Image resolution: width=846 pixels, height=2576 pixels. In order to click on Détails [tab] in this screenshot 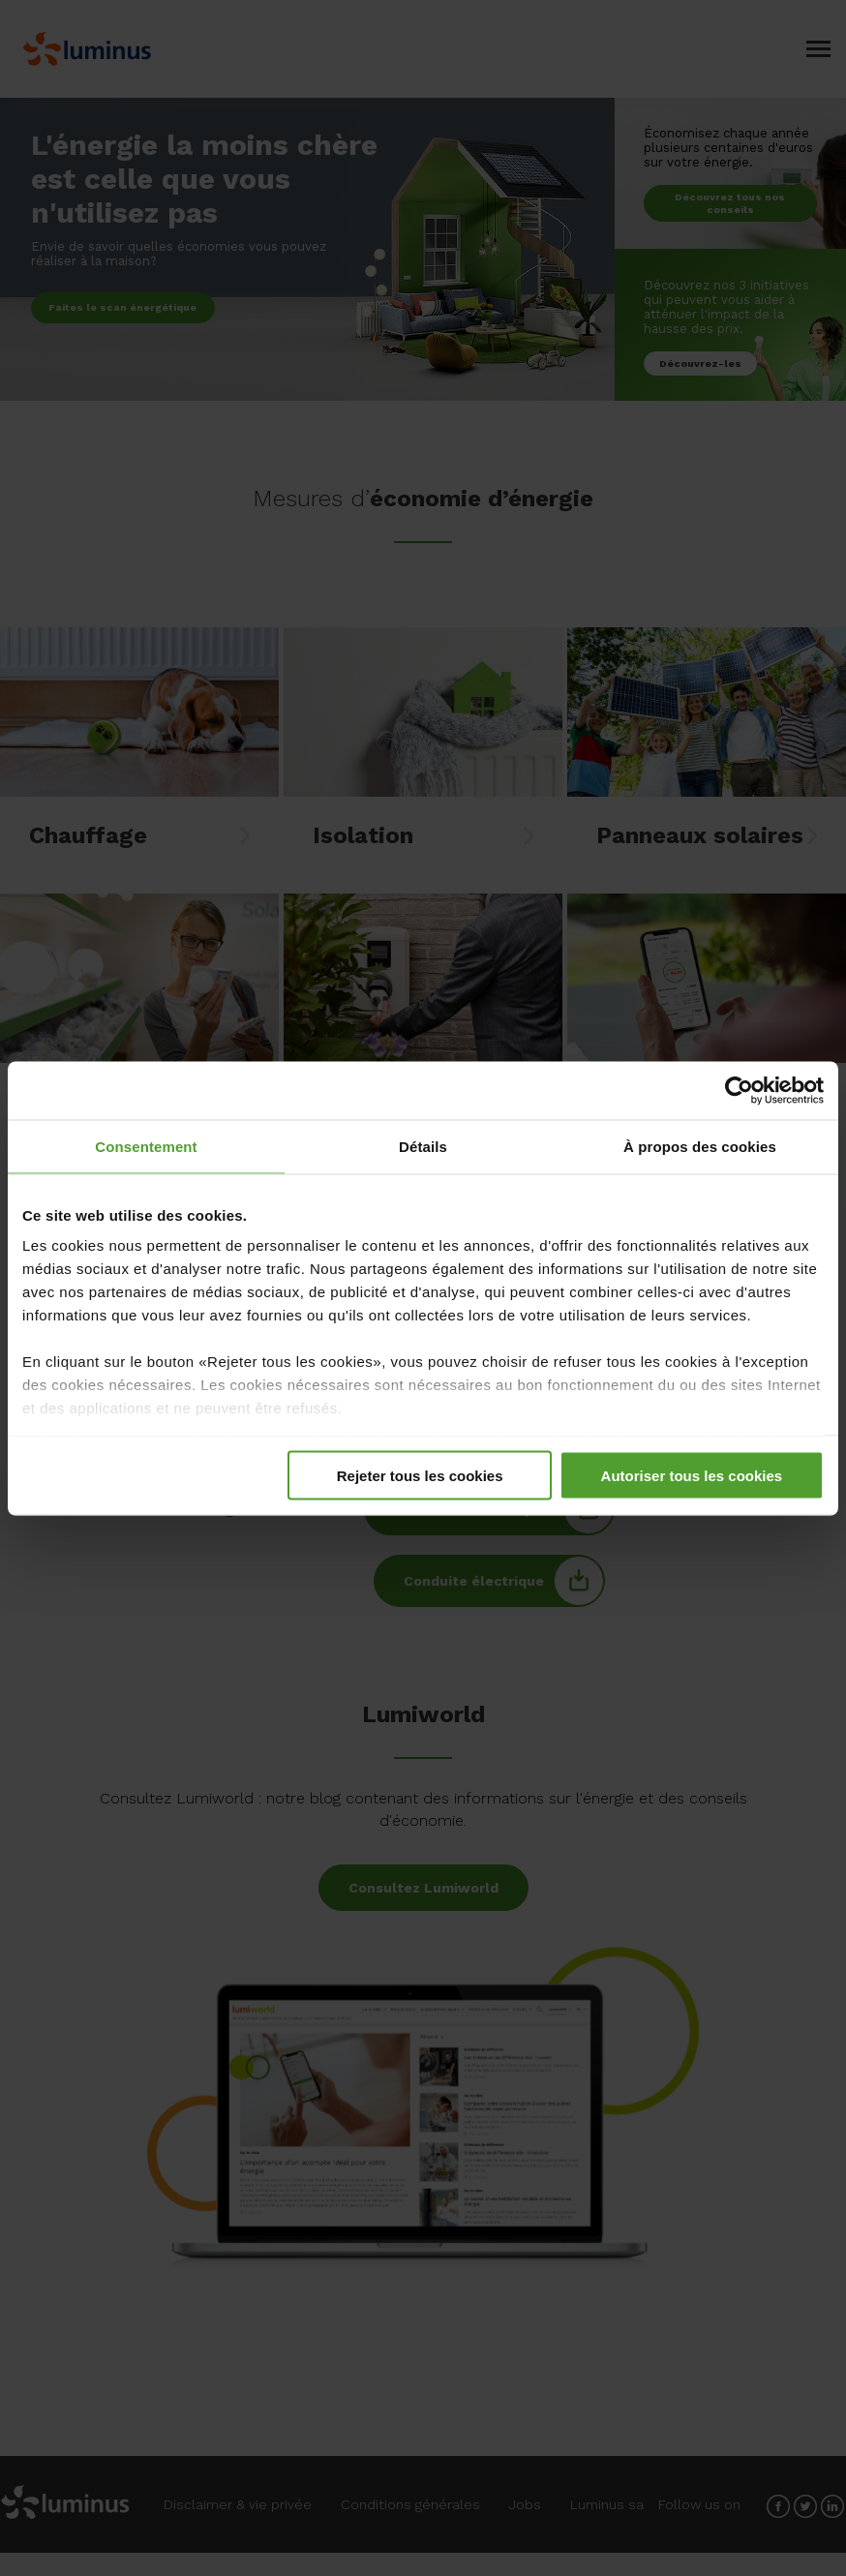, I will do `click(423, 1145)`.